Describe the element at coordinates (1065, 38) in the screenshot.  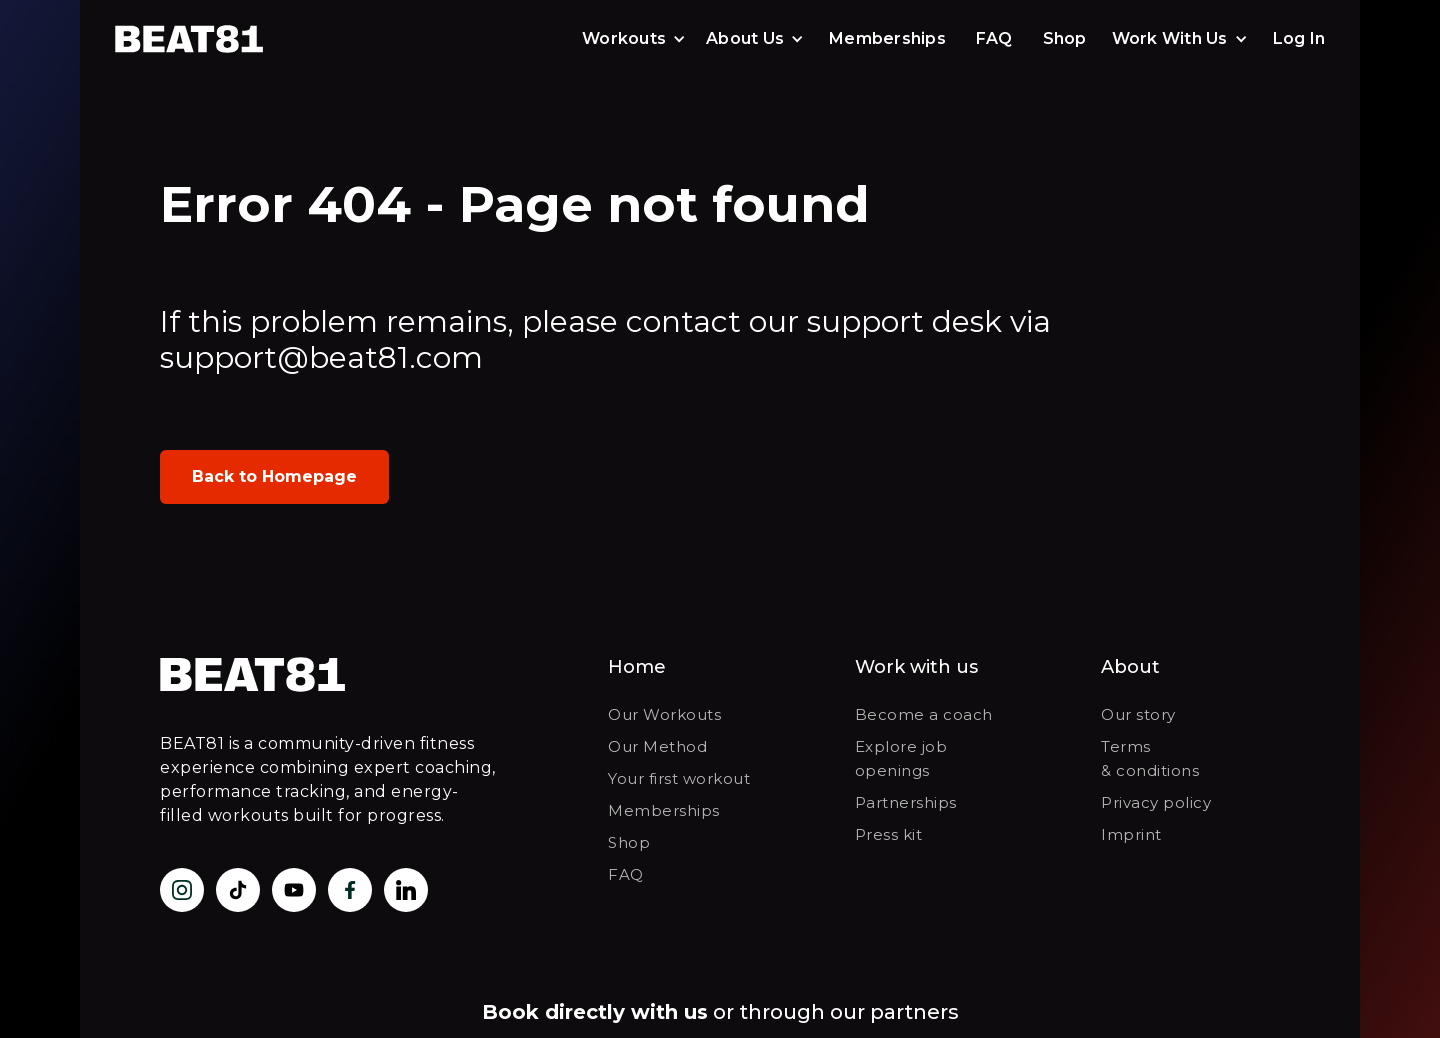
I see `Shop` at that location.